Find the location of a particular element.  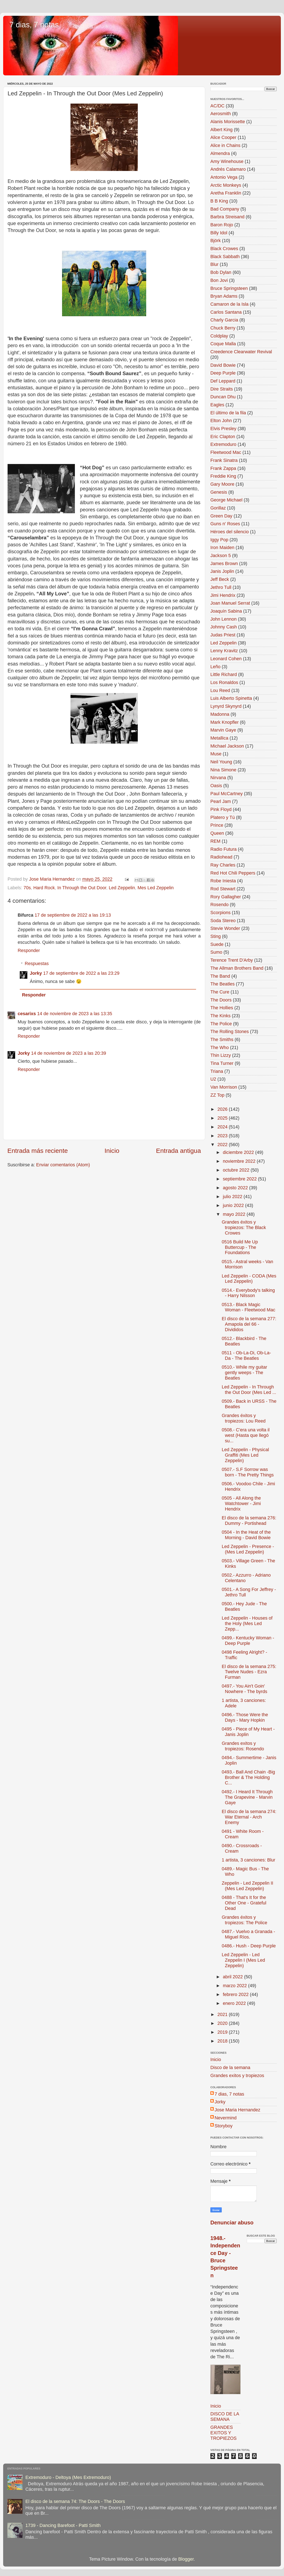

Rosendo is located at coordinates (219, 904).